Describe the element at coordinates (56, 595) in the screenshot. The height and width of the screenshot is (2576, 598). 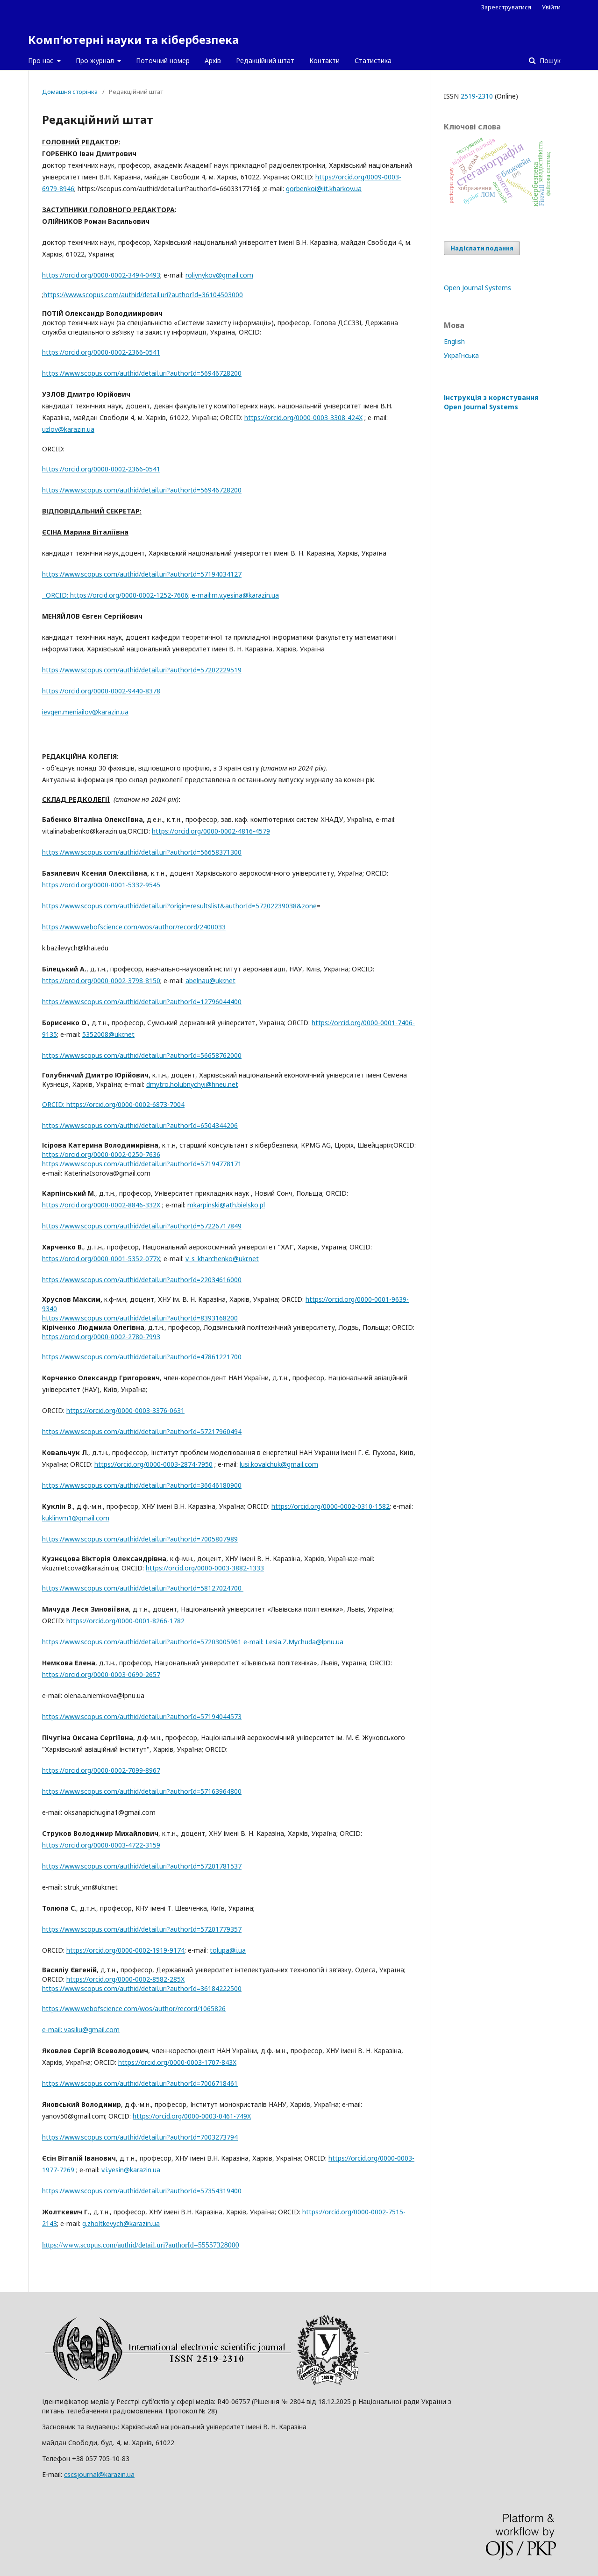
I see `ORCID:` at that location.